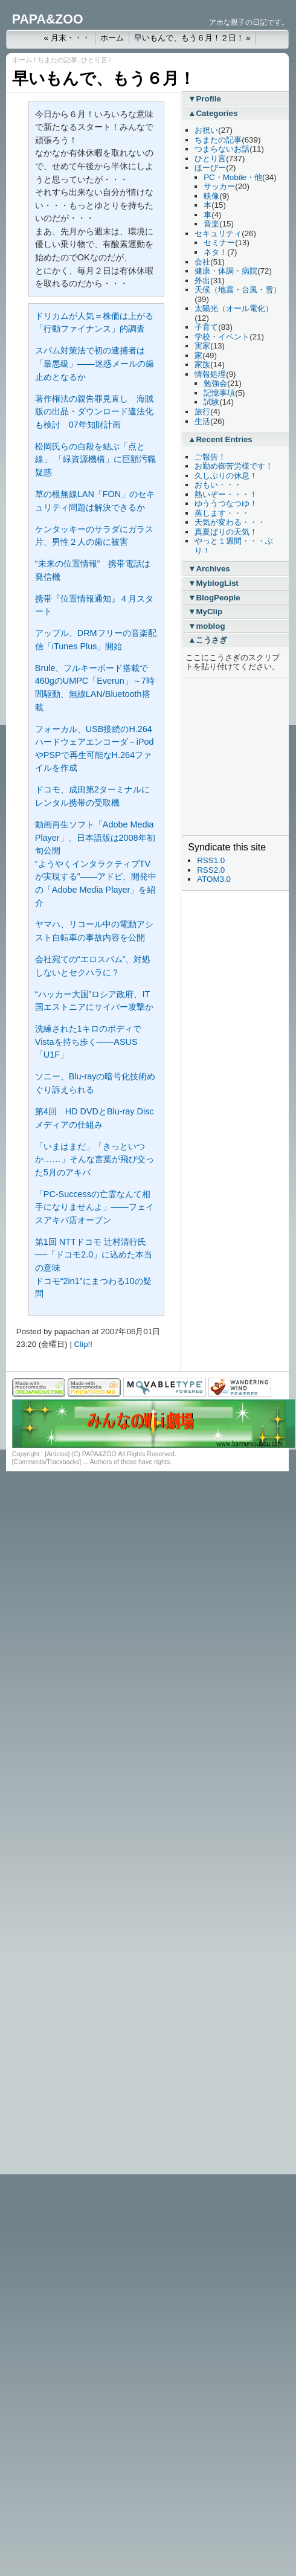 Image resolution: width=296 pixels, height=2576 pixels. I want to click on 学校・イベント, so click(222, 336).